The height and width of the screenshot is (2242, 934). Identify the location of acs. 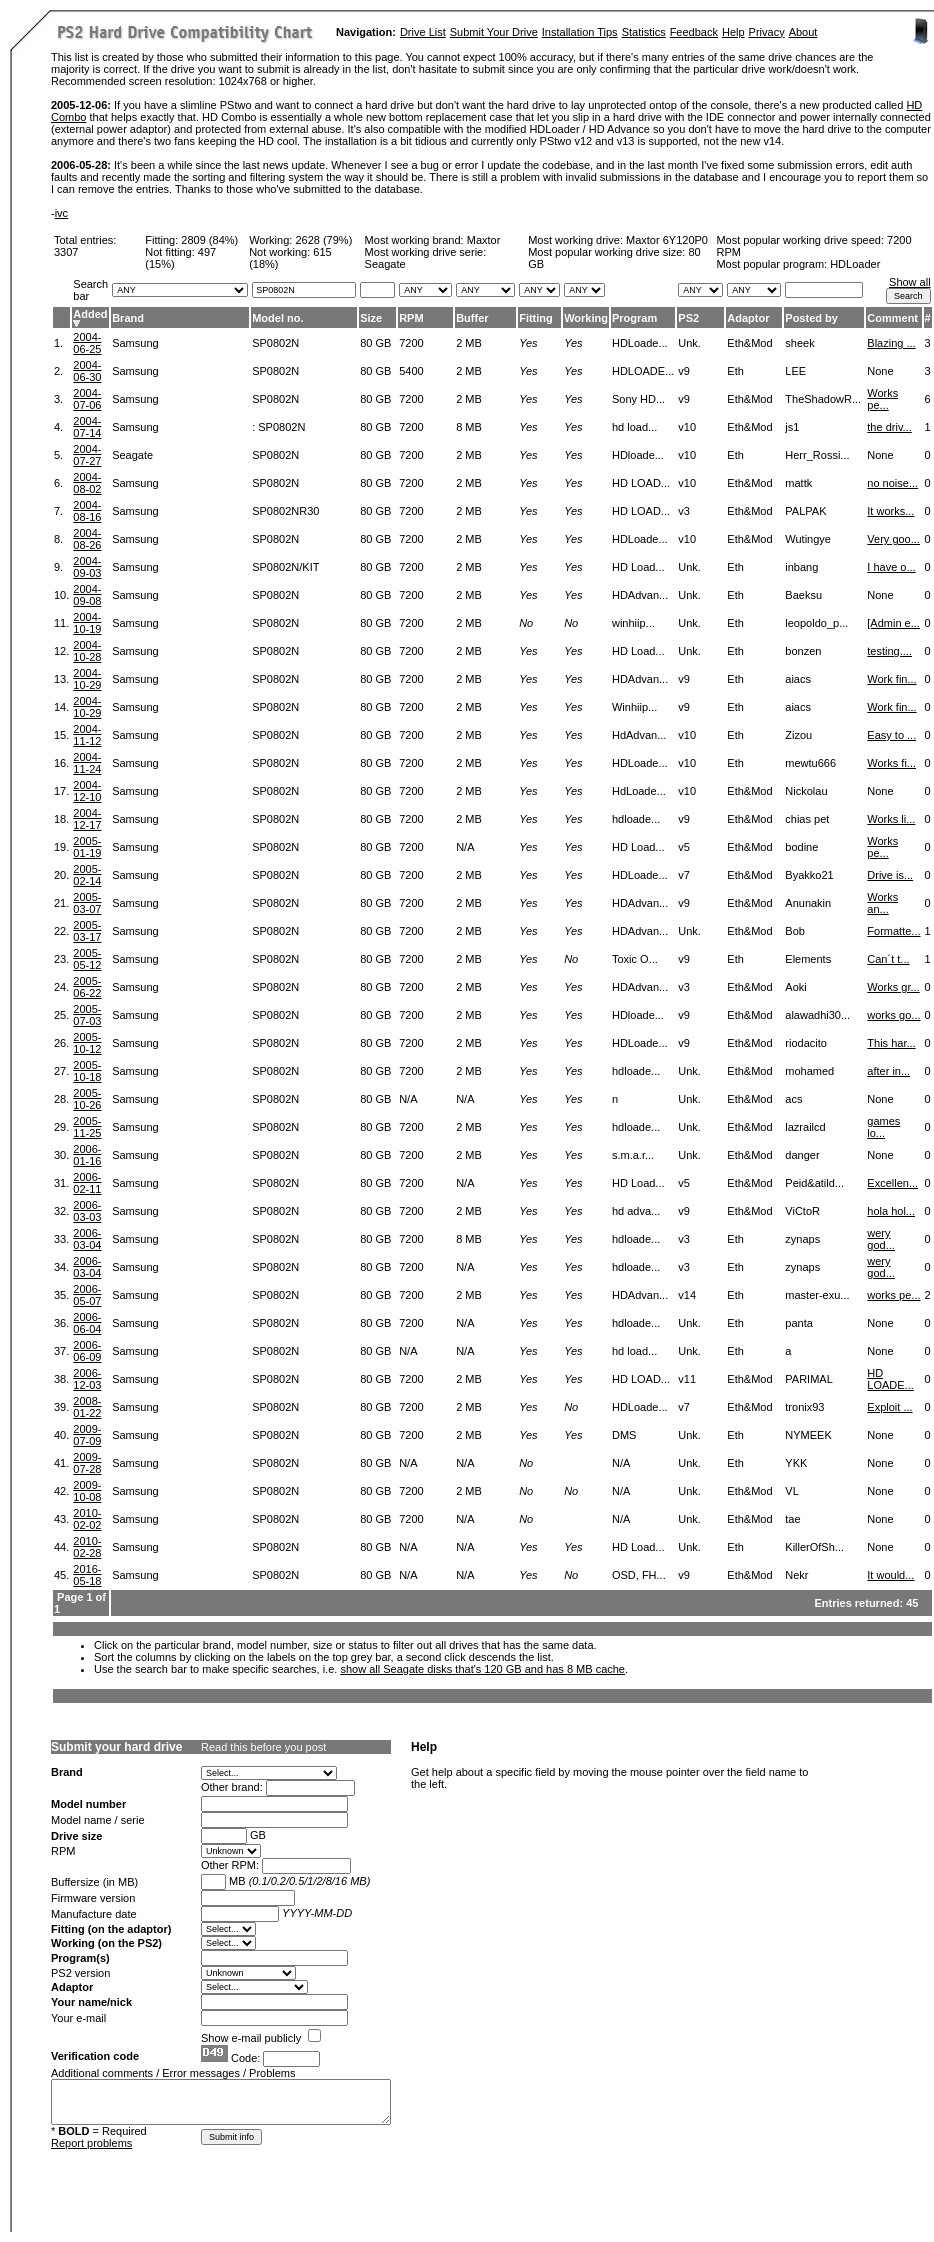
(793, 1099).